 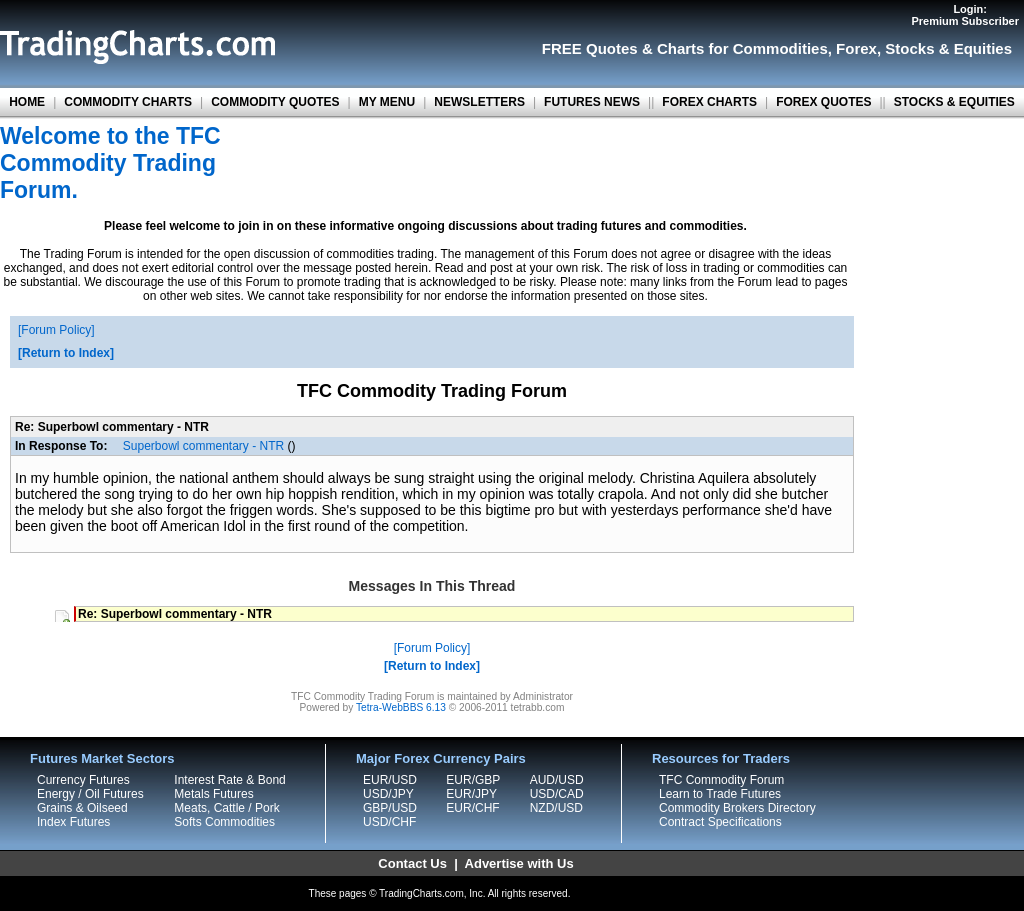 I want to click on STOCKS & EQUITIES, so click(x=954, y=102).